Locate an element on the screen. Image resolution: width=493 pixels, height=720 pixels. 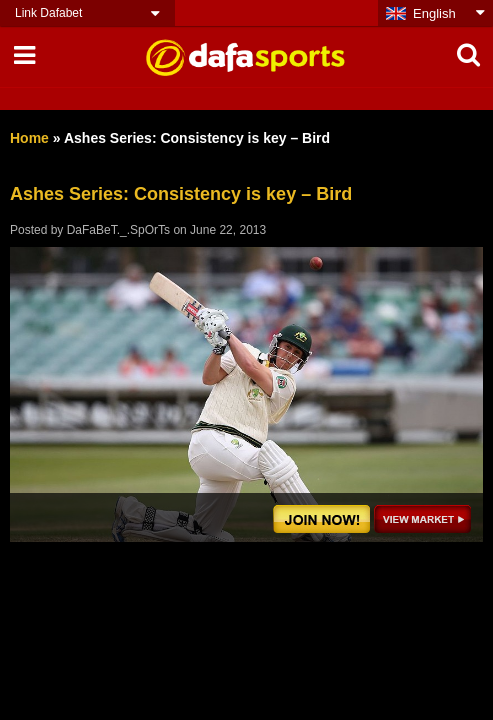
DaFaBeT._.SpOrTs is located at coordinates (118, 230).